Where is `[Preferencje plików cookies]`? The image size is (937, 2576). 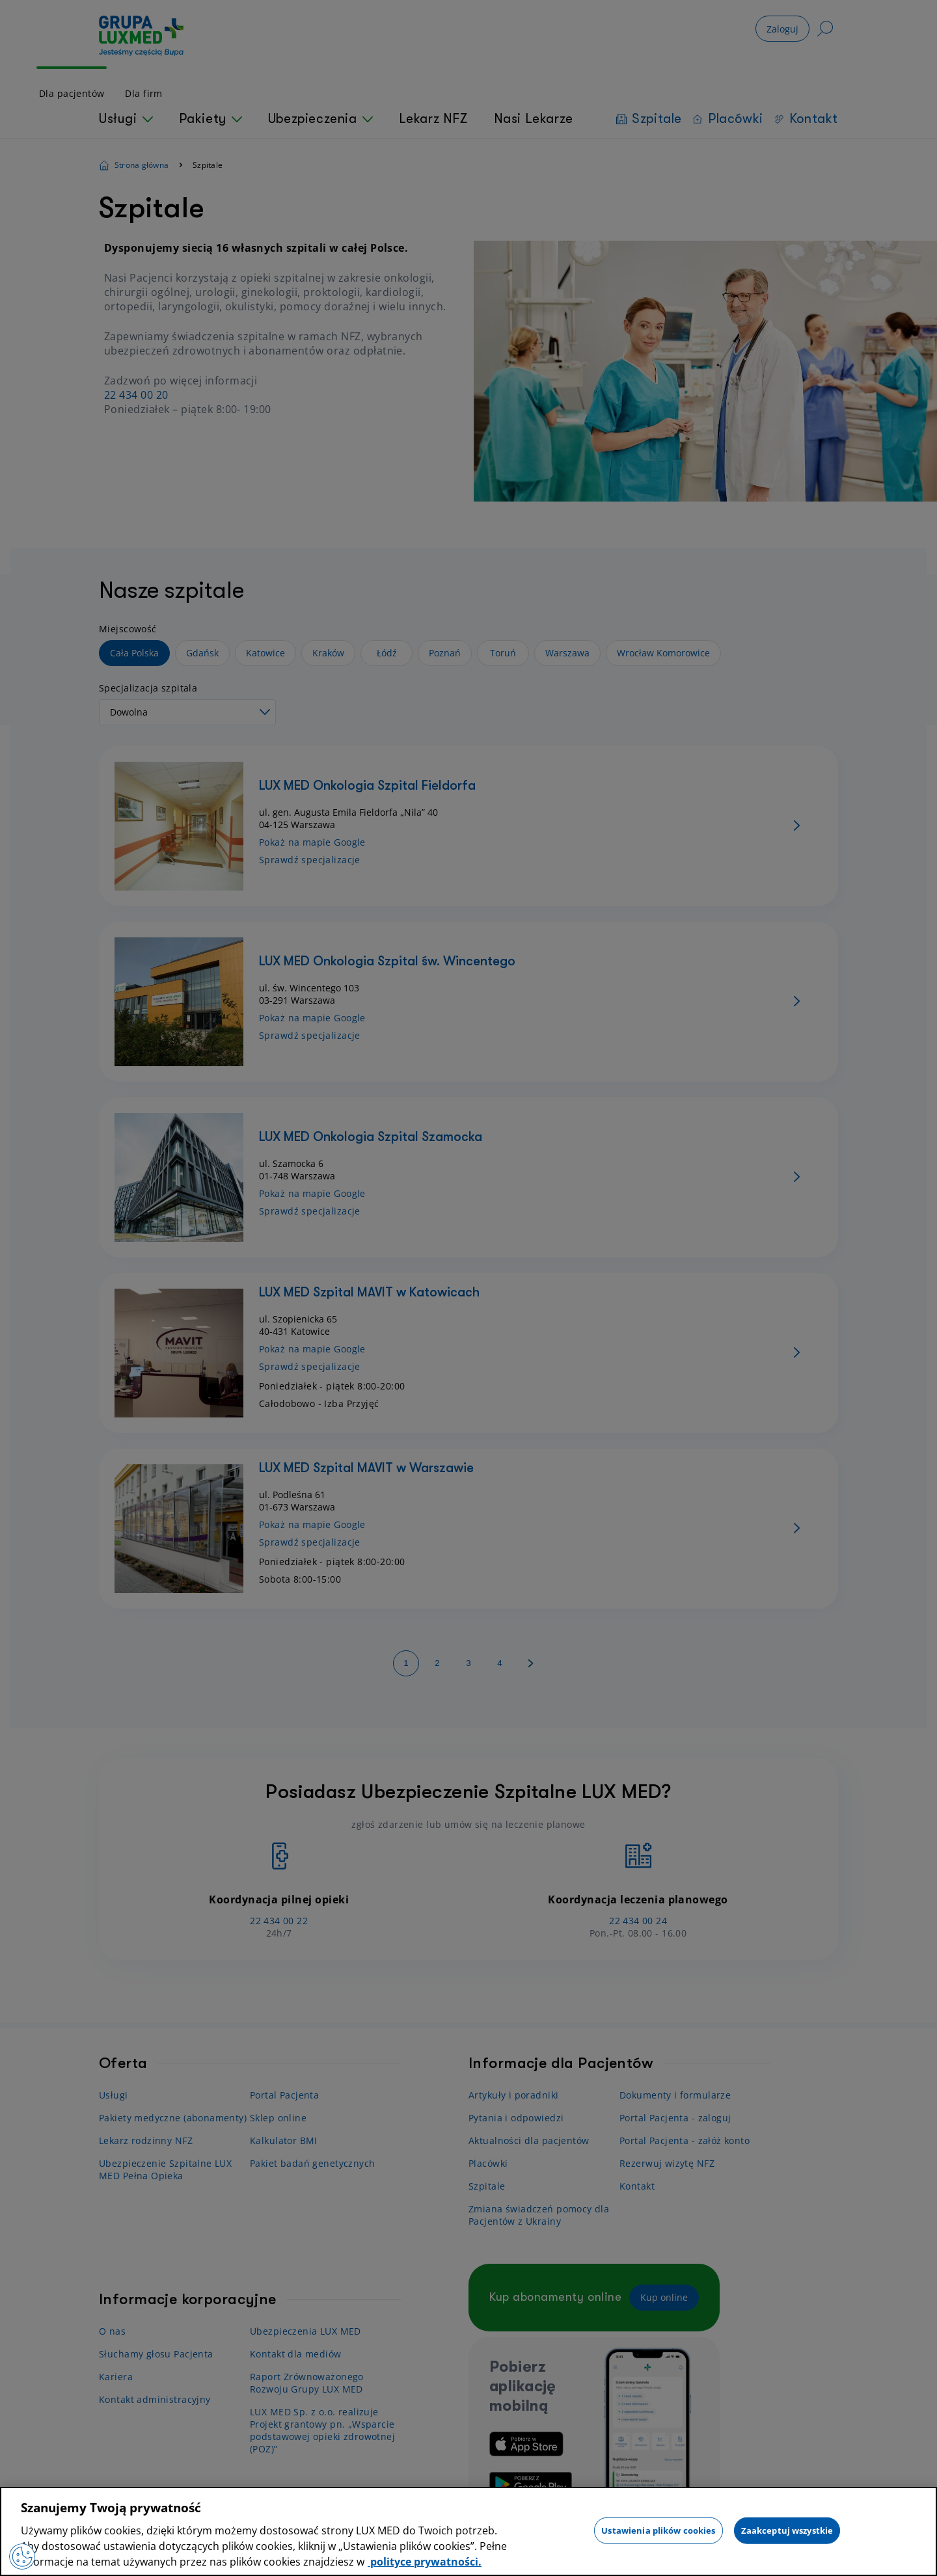 [Preferencje plików cookies] is located at coordinates (22, 2556).